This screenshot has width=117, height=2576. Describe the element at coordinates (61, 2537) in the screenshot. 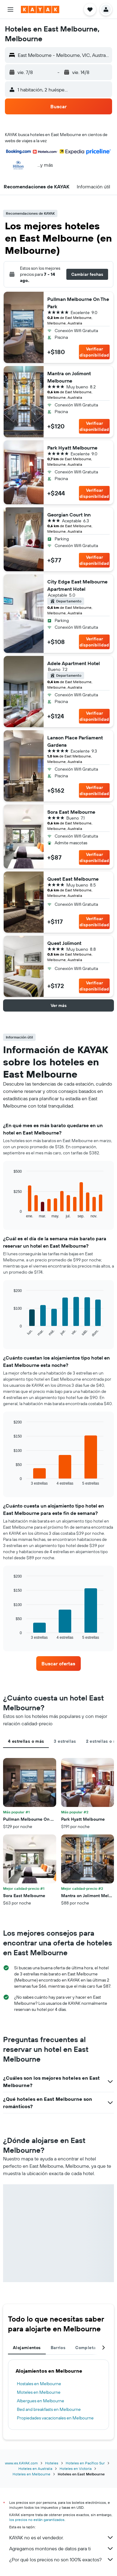

I see `KAYAK no es el vendedor.` at that location.